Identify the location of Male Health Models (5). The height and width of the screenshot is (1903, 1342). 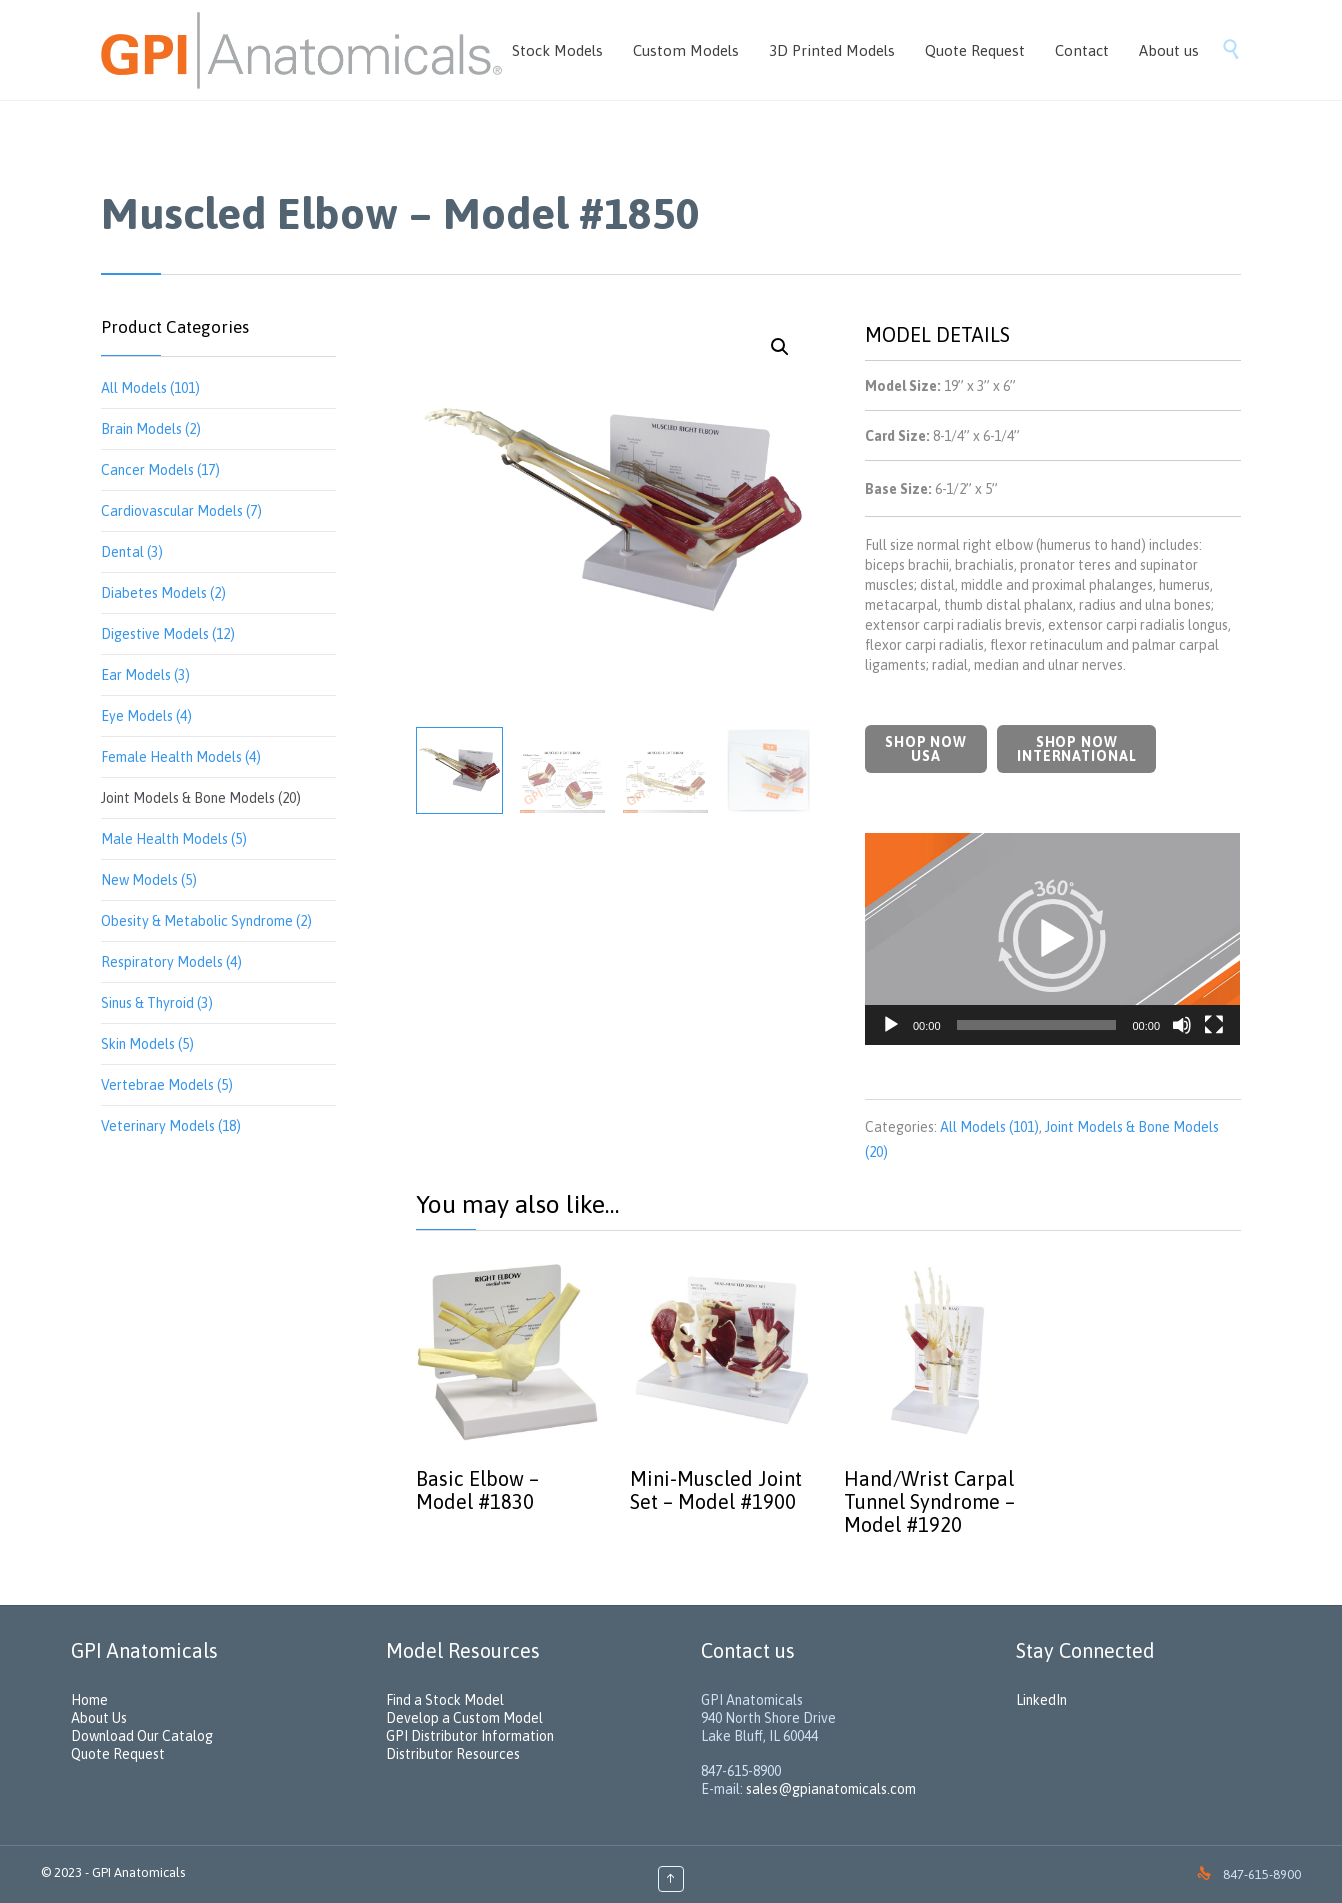
(174, 839).